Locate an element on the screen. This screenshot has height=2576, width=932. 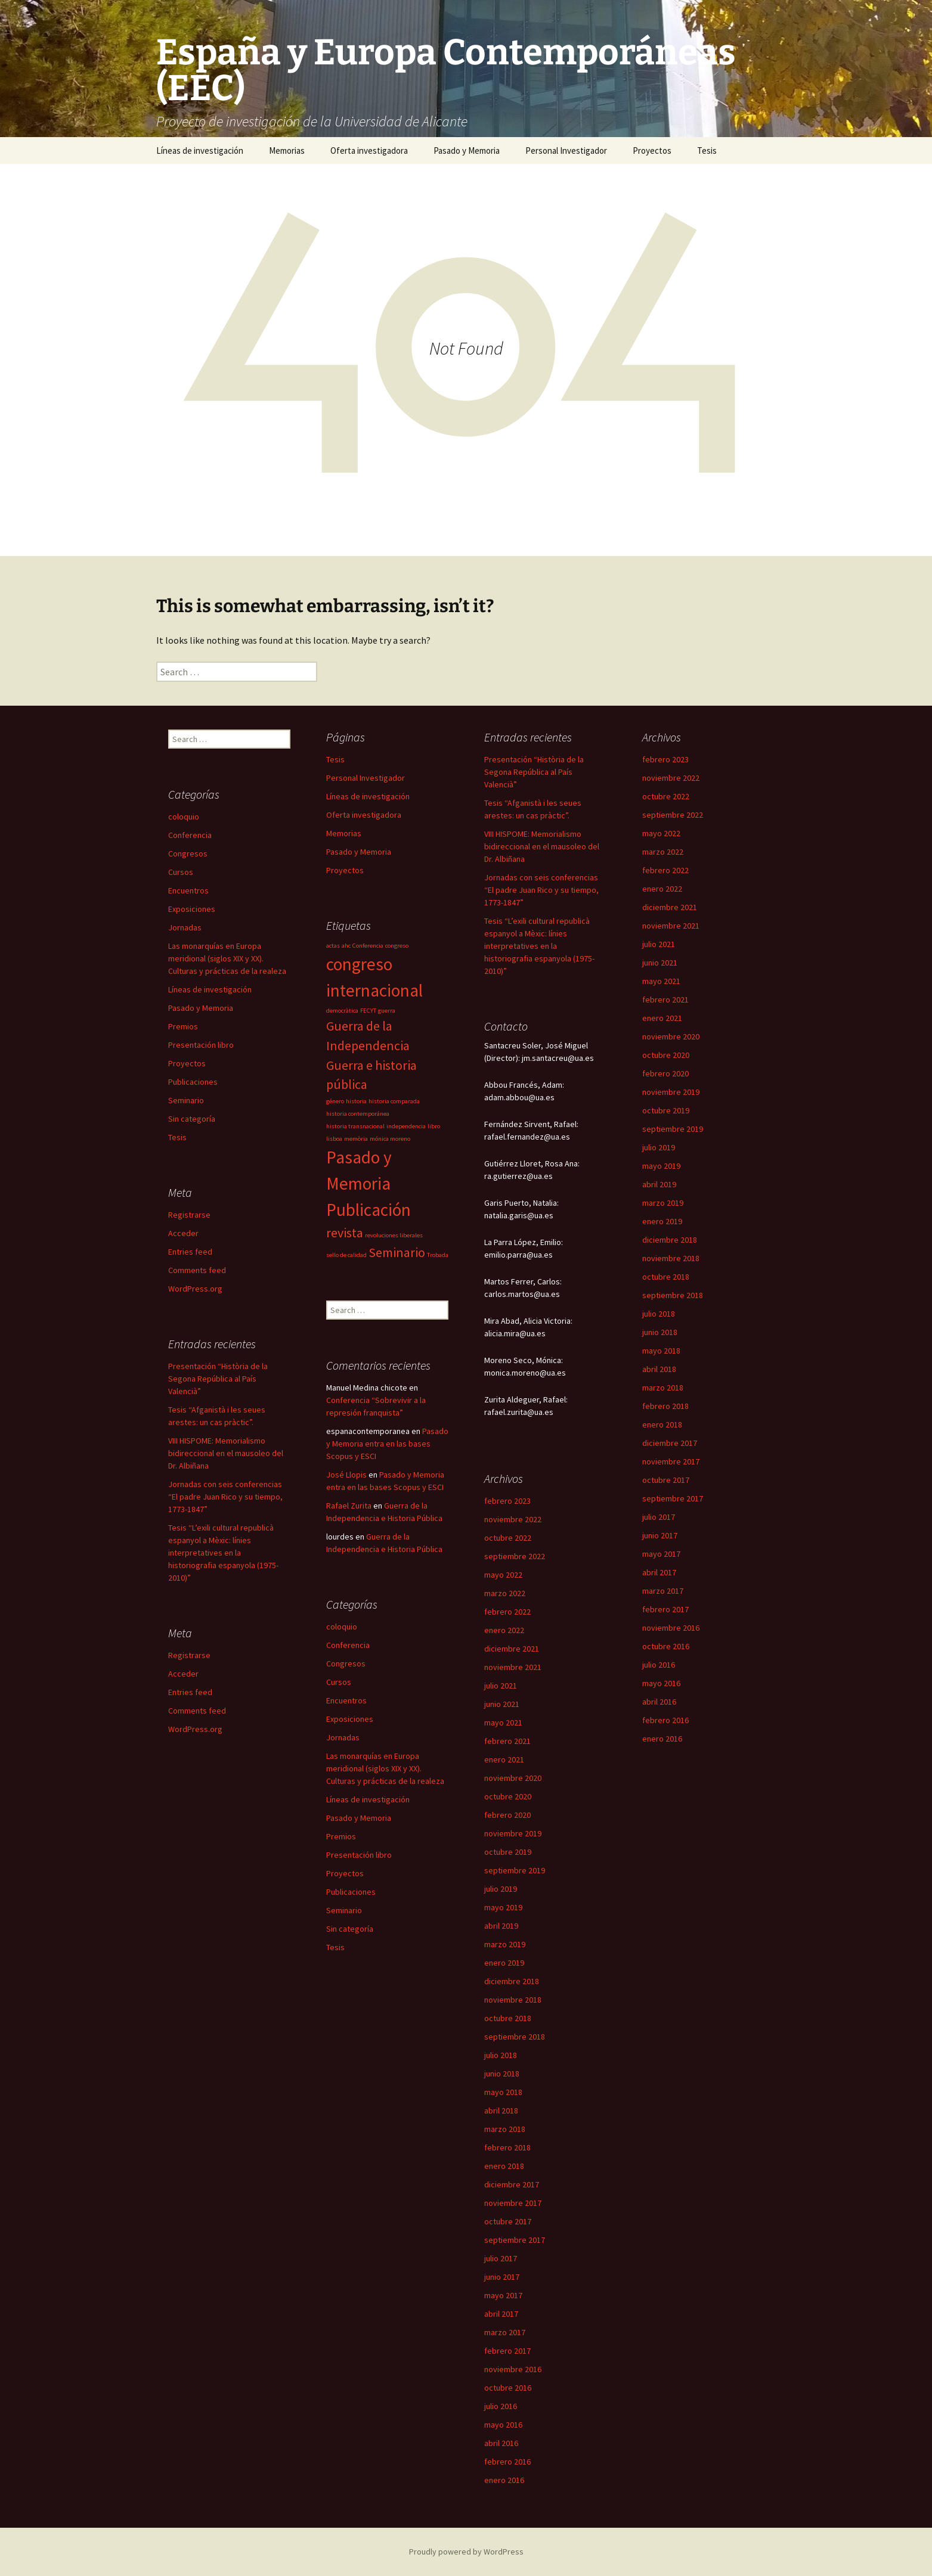
febrero 2017 is located at coordinates (665, 1609).